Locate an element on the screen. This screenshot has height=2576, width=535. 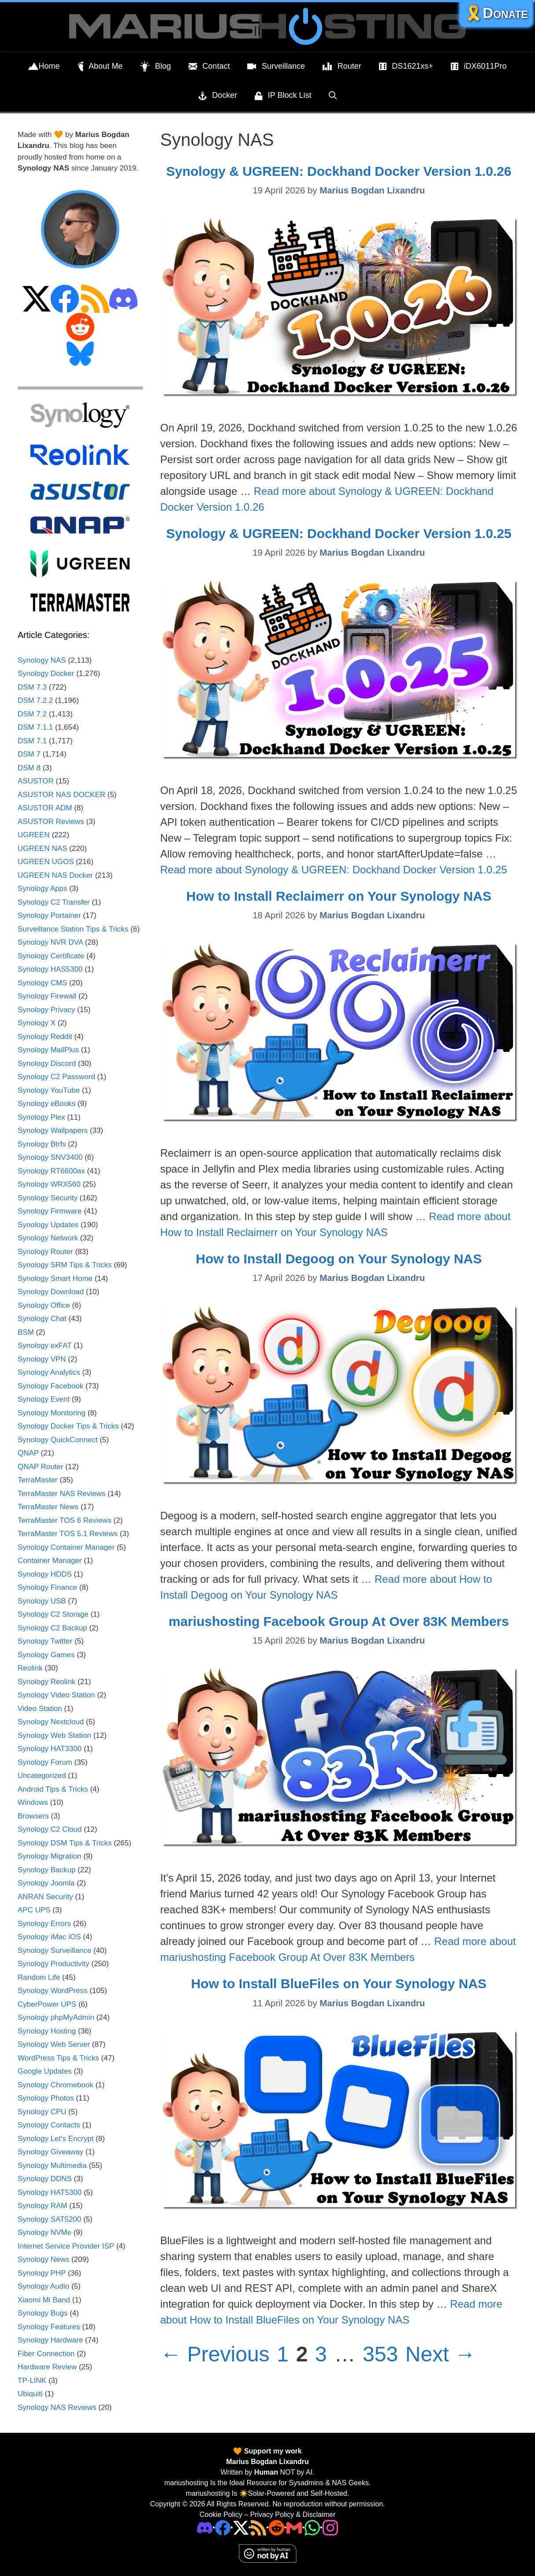
DSM 7.1.1 is located at coordinates (35, 727).